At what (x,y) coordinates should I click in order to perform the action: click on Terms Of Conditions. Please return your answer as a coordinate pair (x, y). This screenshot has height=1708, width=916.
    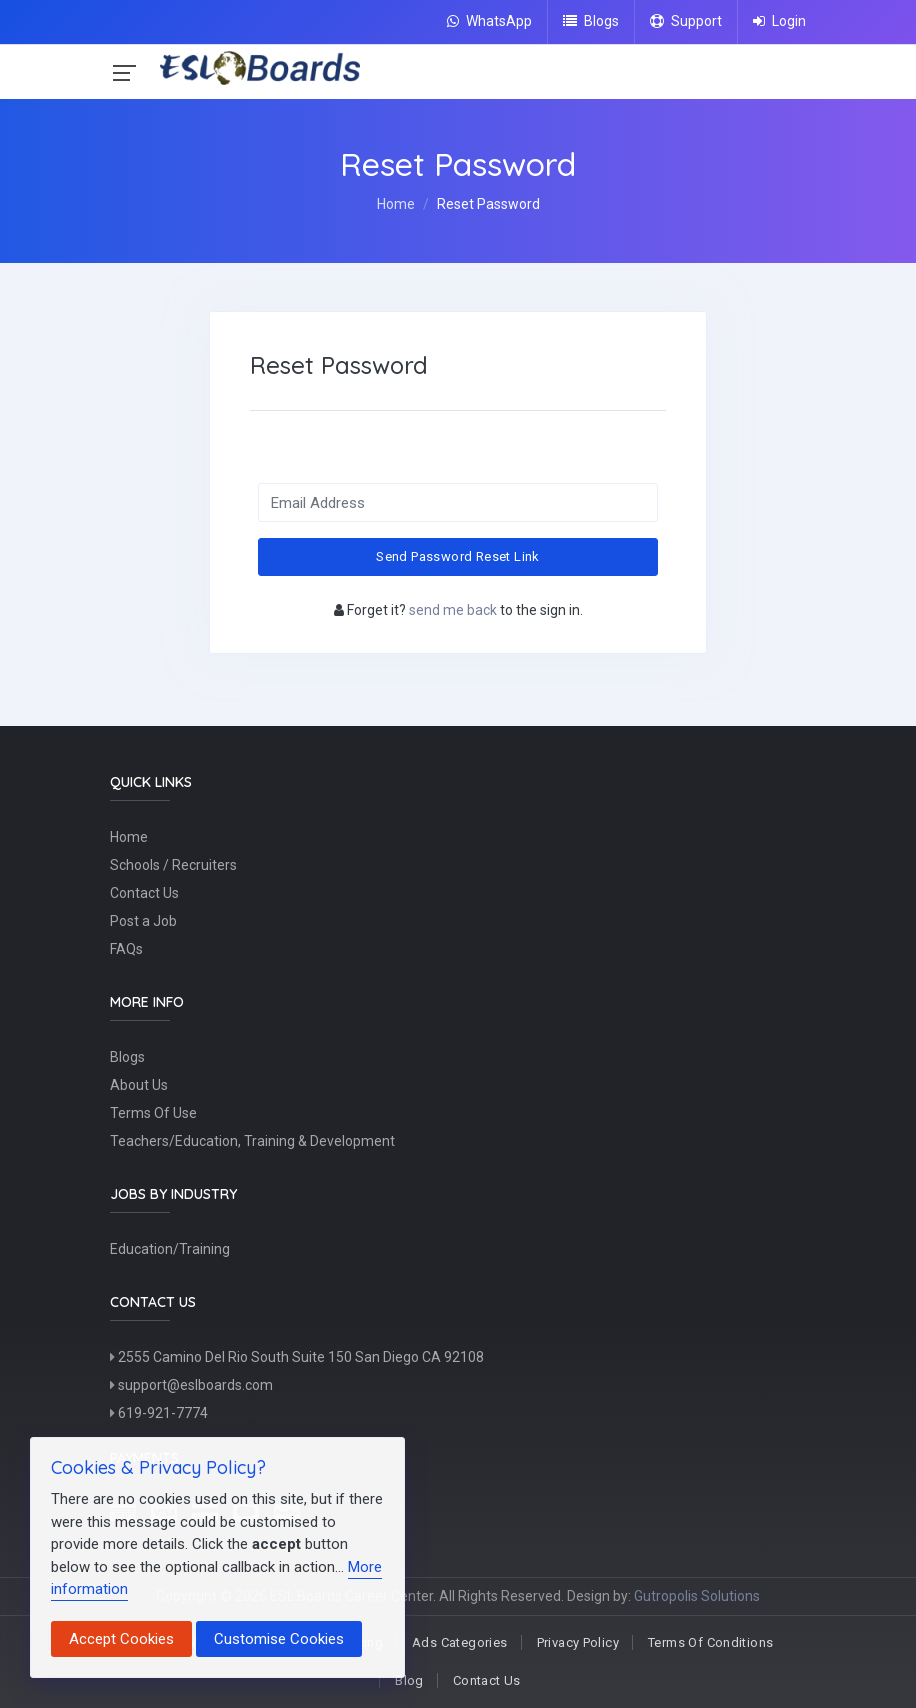
    Looking at the image, I should click on (710, 1642).